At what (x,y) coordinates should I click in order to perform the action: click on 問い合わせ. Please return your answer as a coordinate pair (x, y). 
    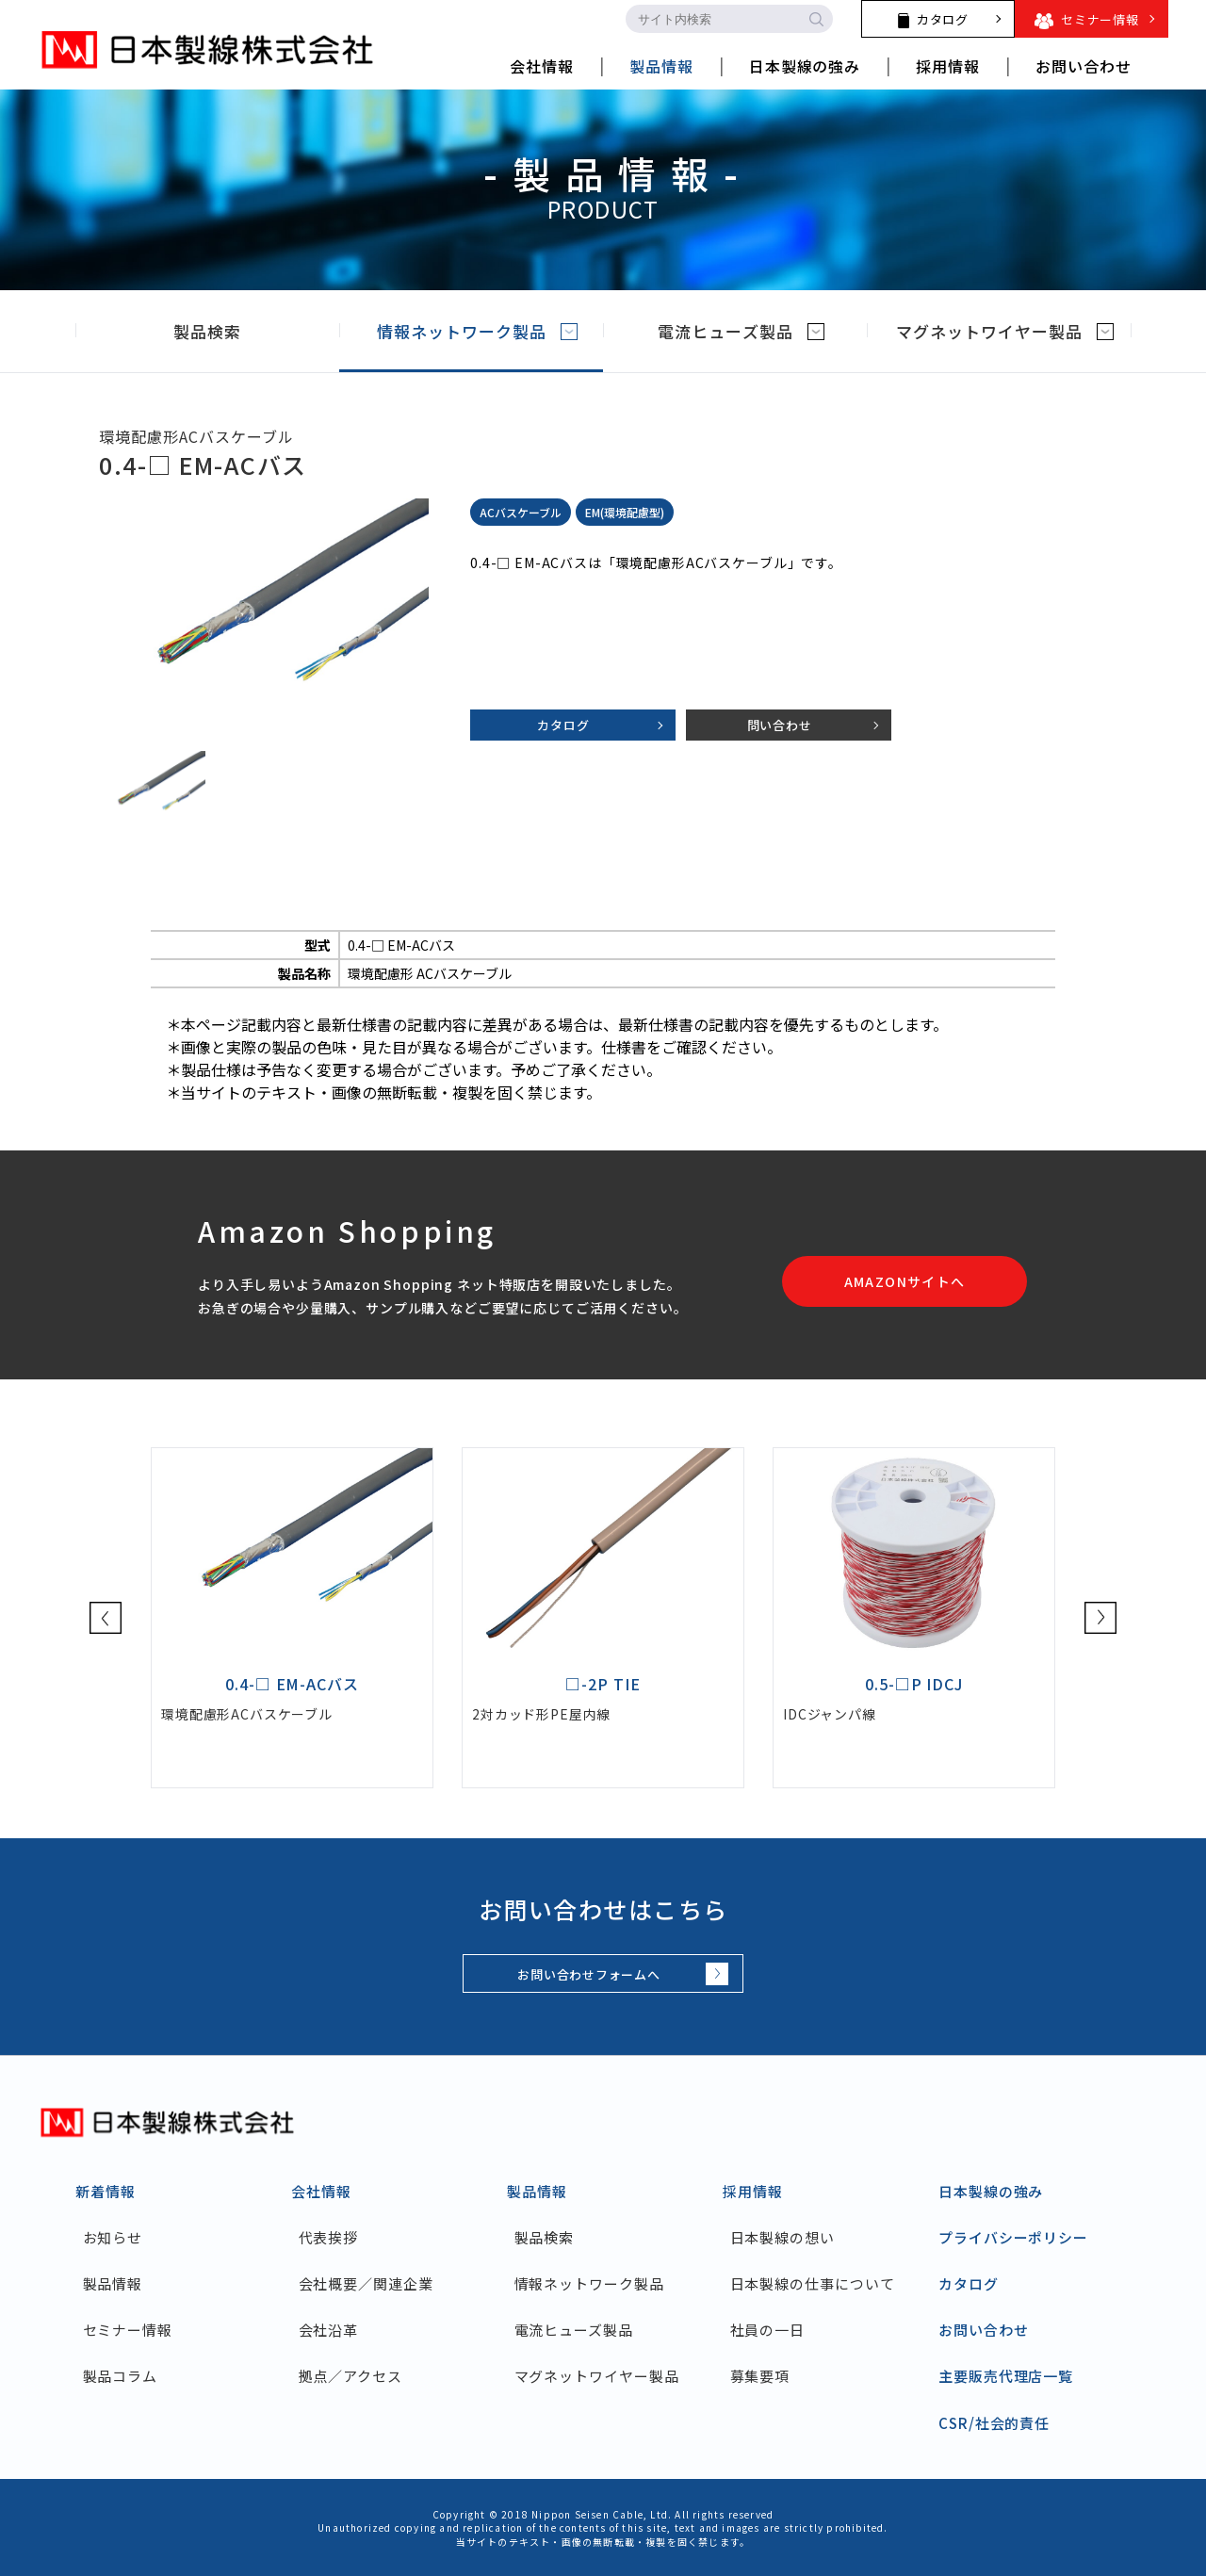
    Looking at the image, I should click on (779, 725).